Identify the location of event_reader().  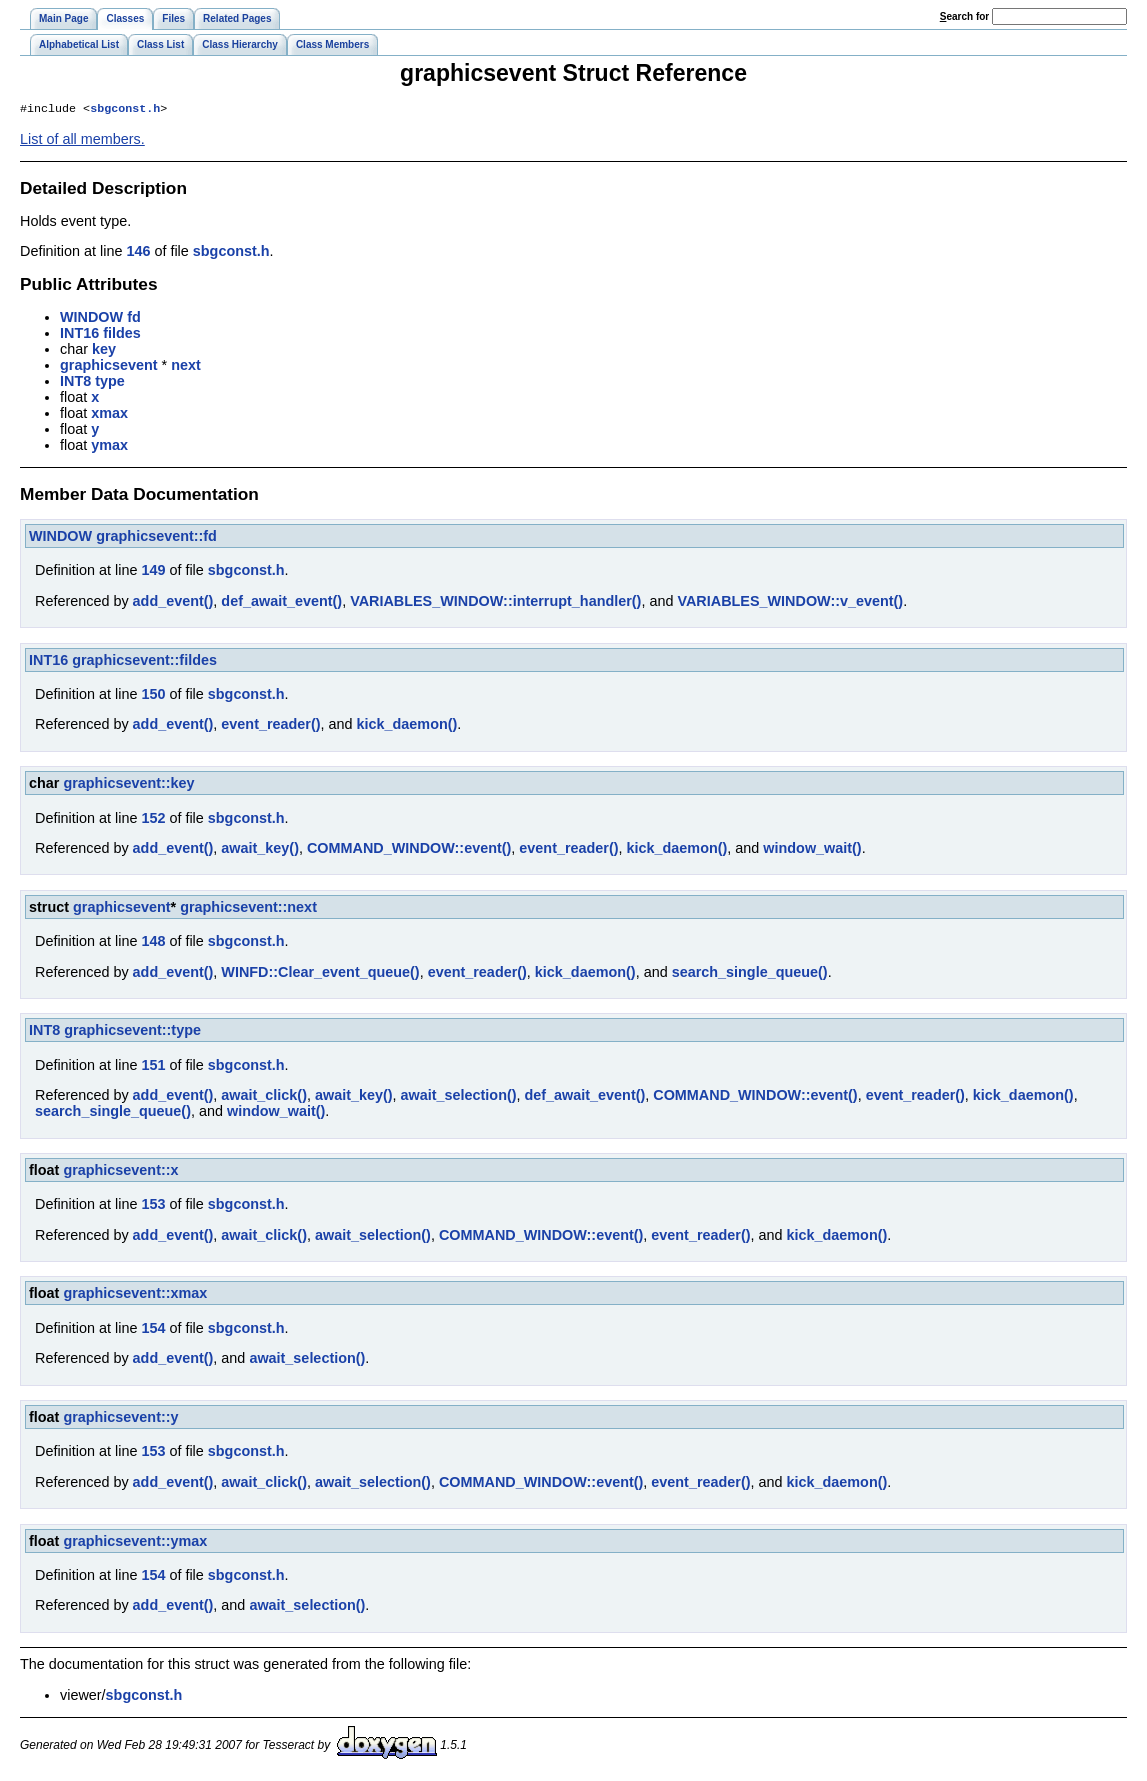
(270, 726).